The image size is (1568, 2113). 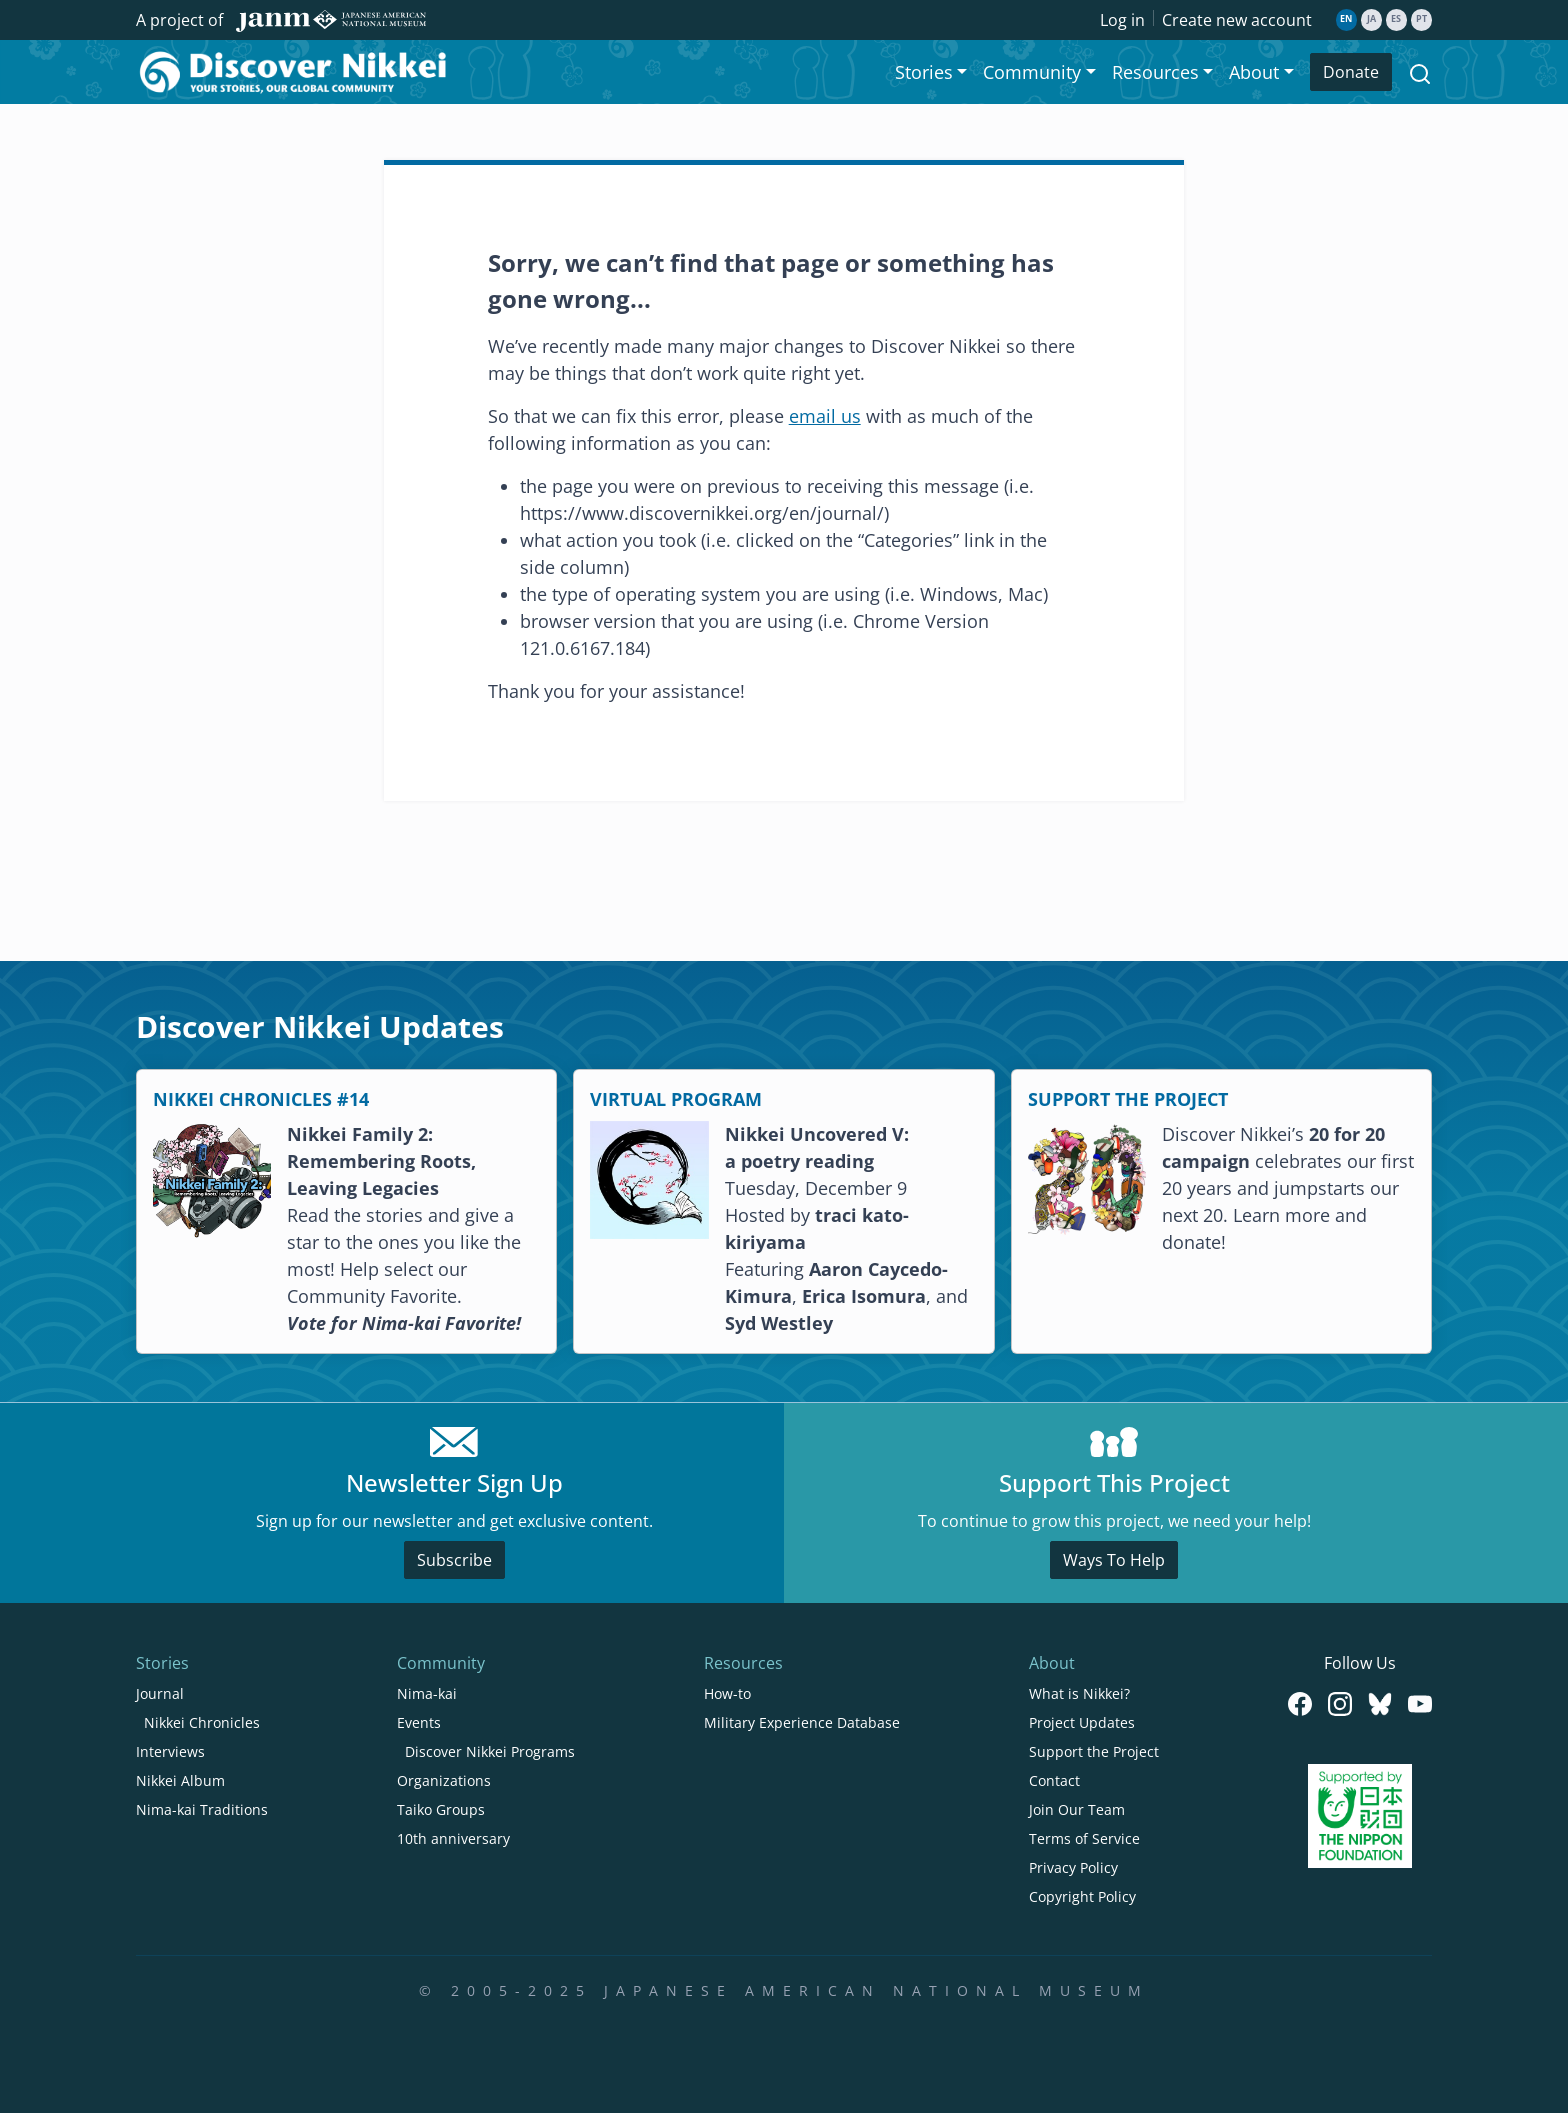 What do you see at coordinates (1082, 1722) in the screenshot?
I see `Project Updates` at bounding box center [1082, 1722].